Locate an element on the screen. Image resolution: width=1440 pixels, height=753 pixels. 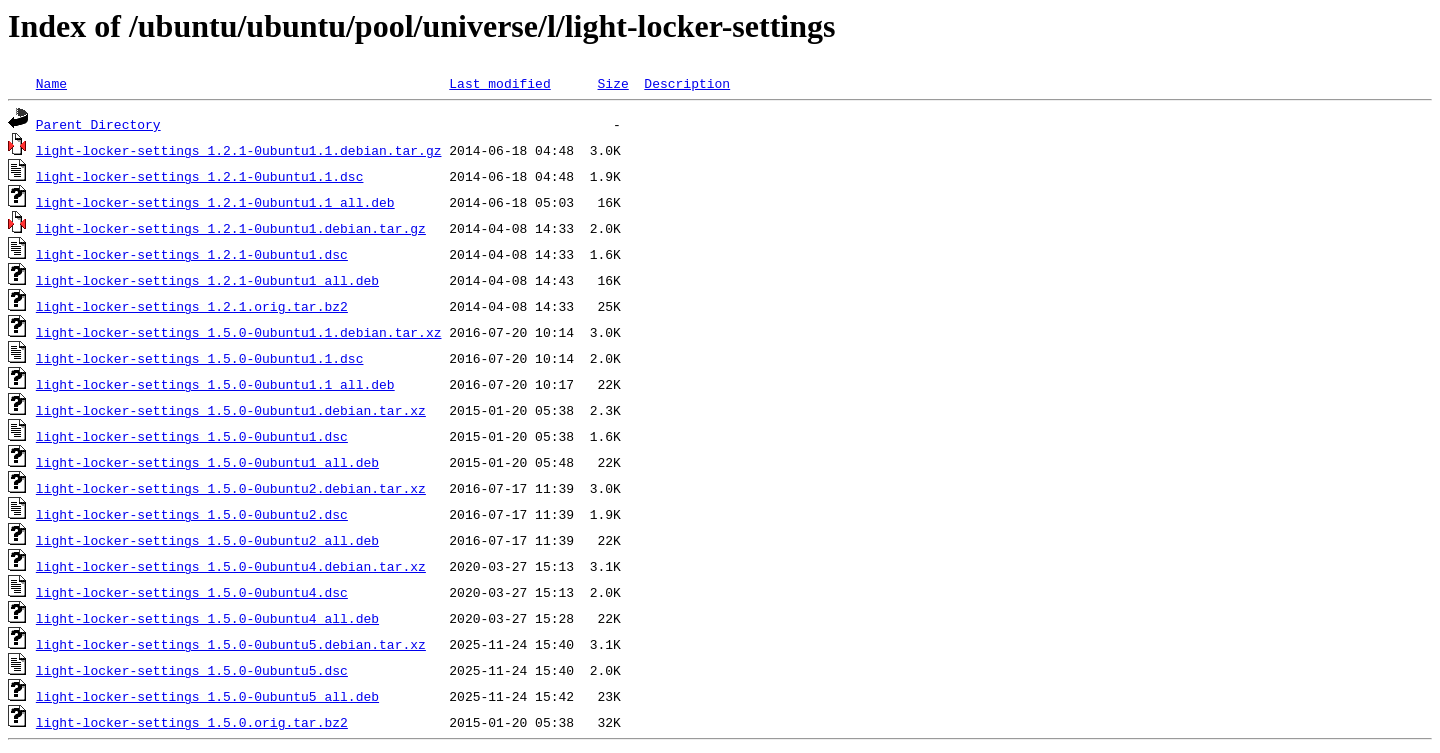
light-locker-settings_1.5.0-0ubuntu4_all.deb is located at coordinates (207, 618).